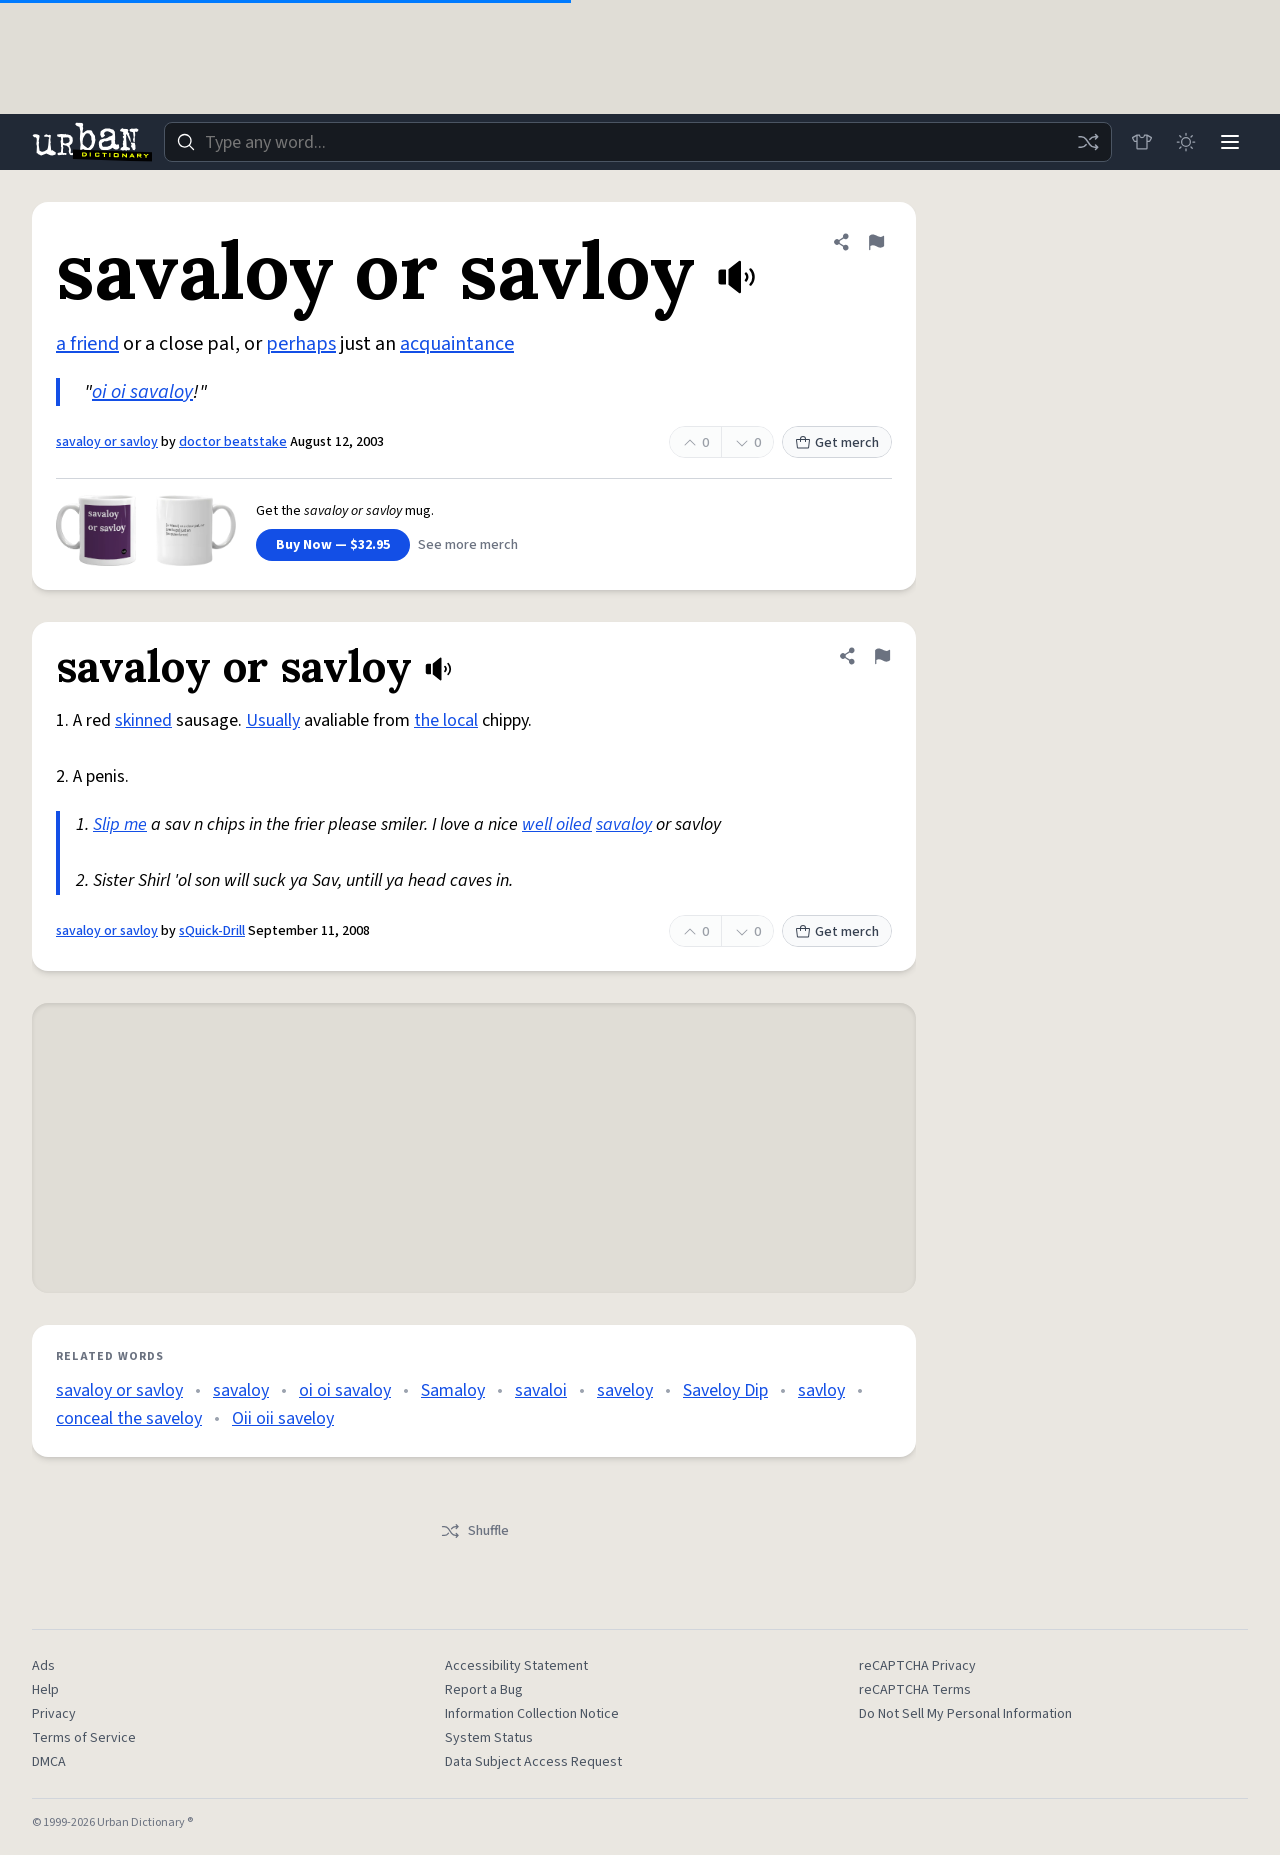  Describe the element at coordinates (489, 1738) in the screenshot. I see `System Status` at that location.